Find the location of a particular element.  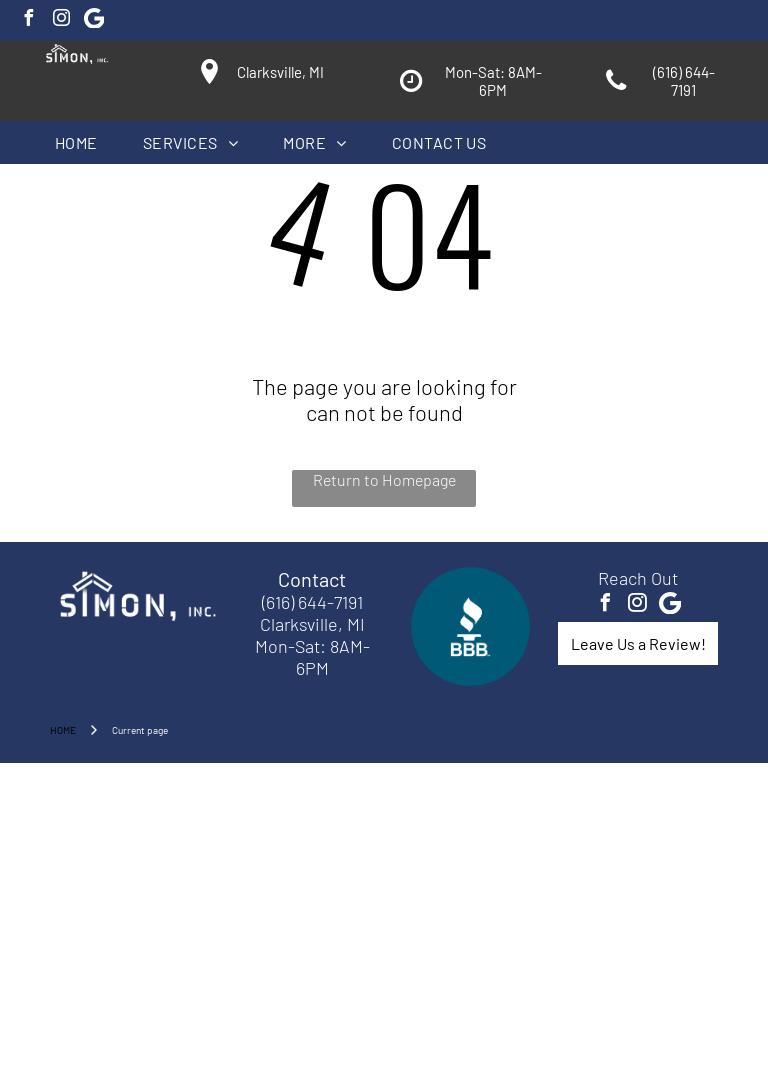

[instagram] is located at coordinates (61, 20).